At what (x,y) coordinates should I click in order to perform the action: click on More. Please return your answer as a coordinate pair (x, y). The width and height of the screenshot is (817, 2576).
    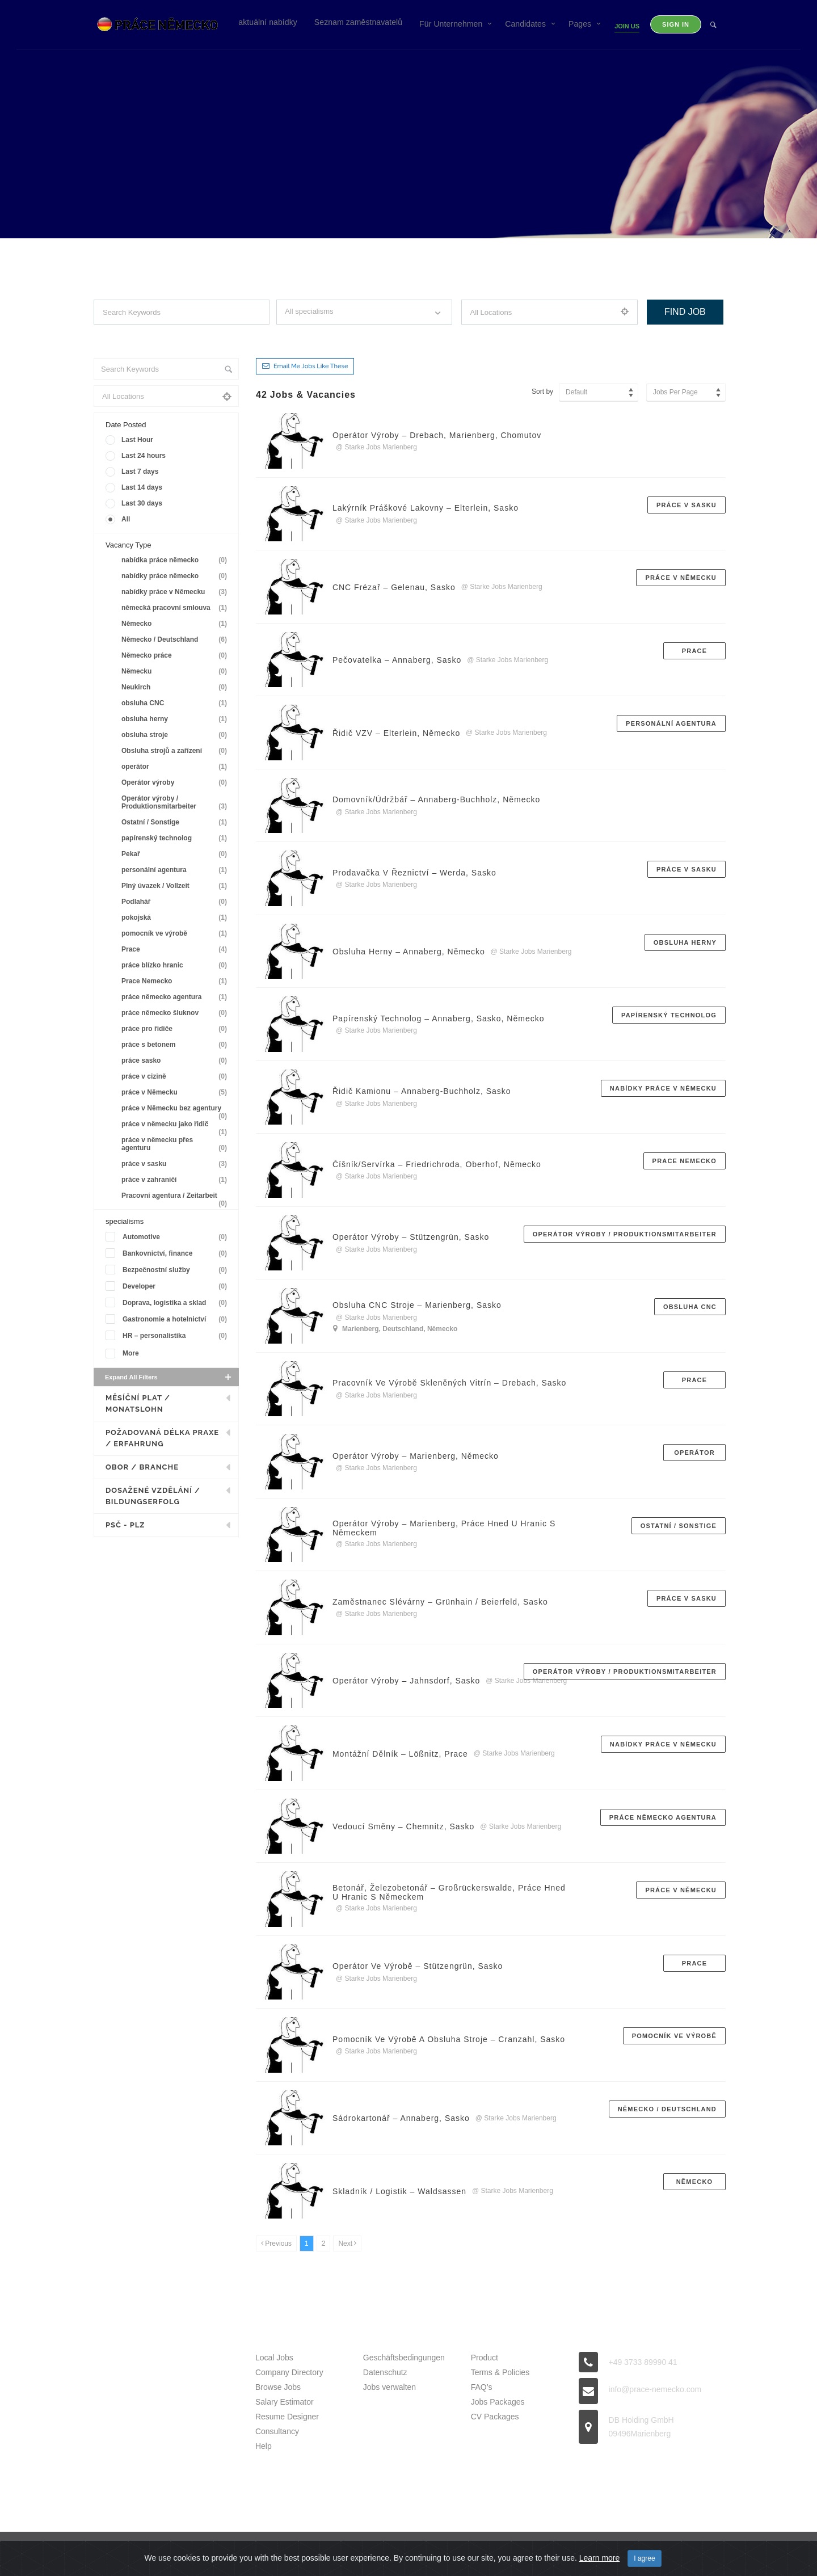
    Looking at the image, I should click on (131, 1353).